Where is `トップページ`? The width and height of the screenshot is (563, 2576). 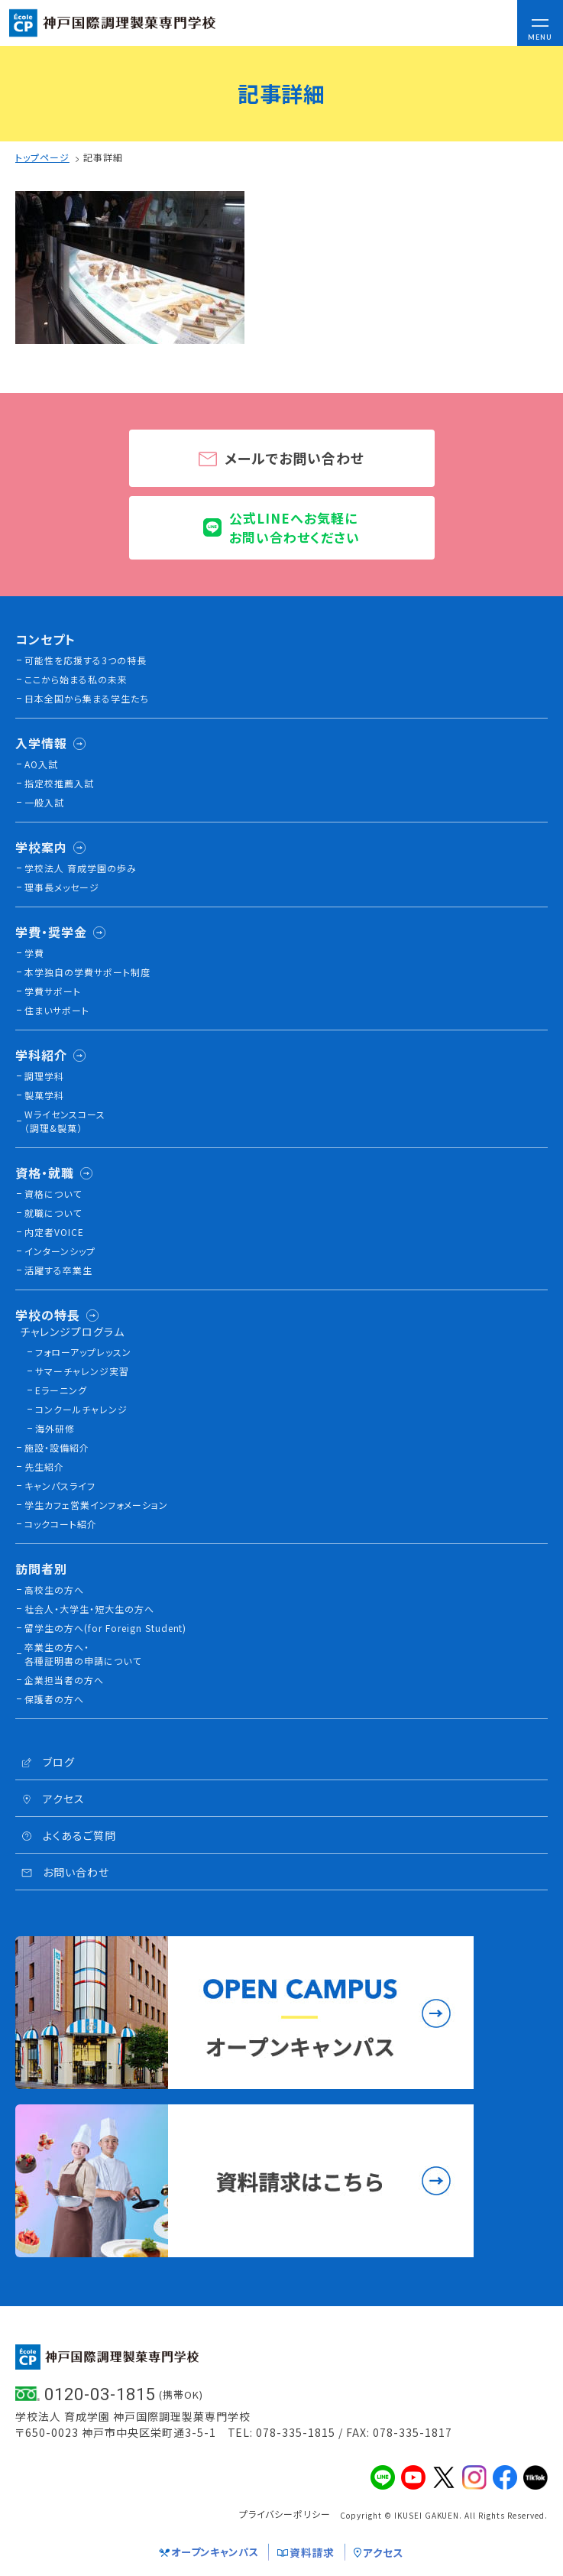
トップページ is located at coordinates (42, 157).